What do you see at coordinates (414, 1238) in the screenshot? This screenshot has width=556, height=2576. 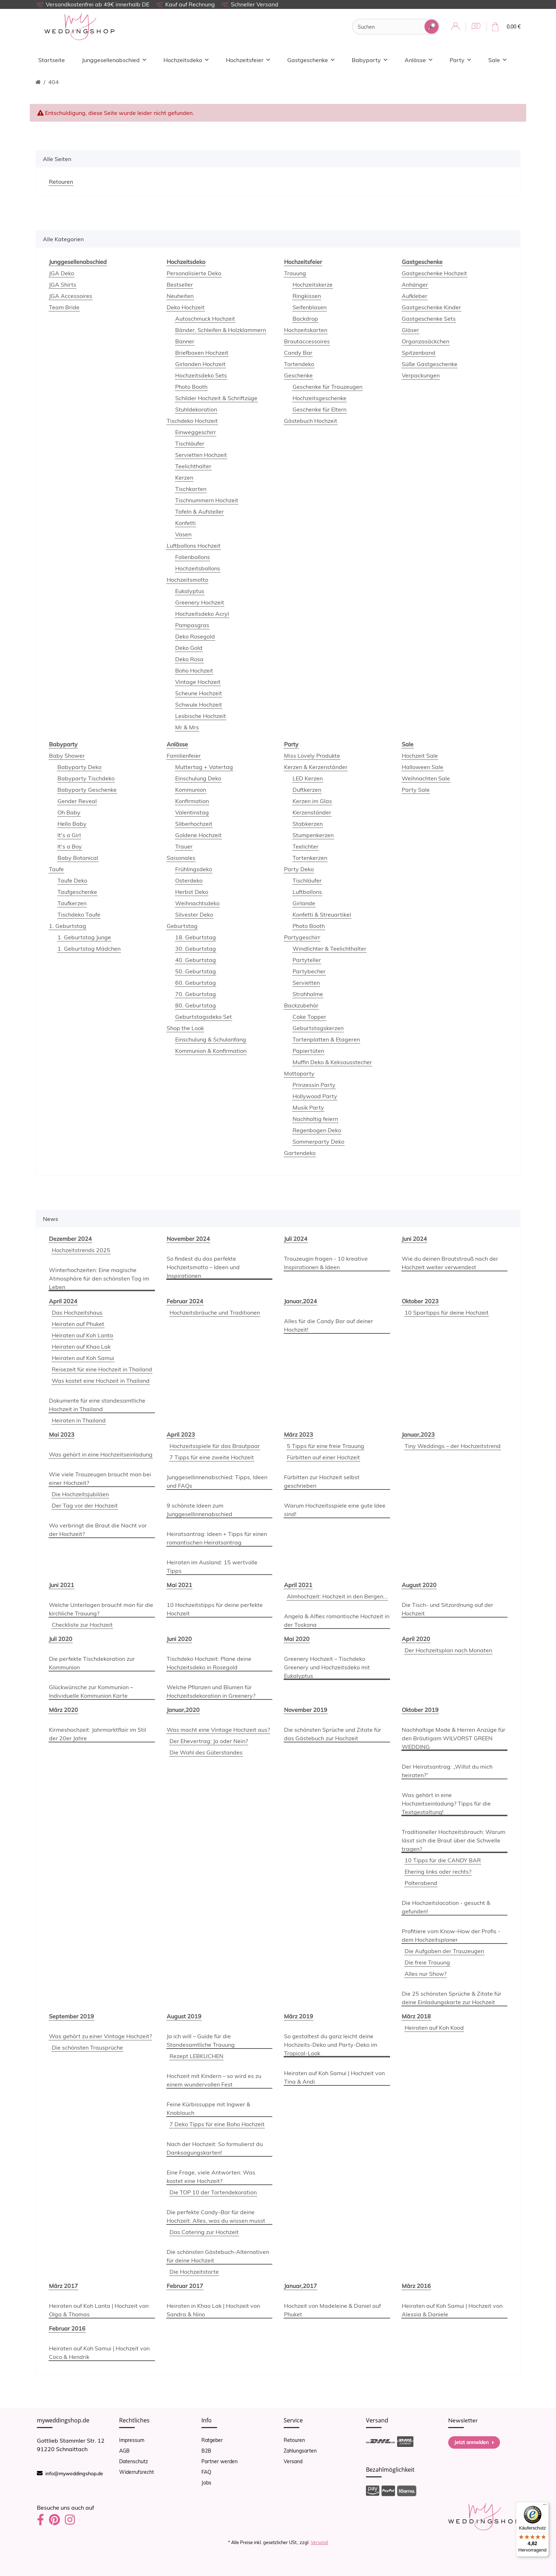 I see `Juni 2024` at bounding box center [414, 1238].